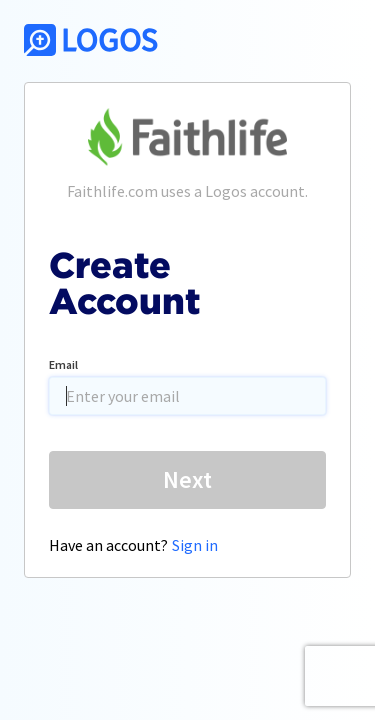 The image size is (375, 720). Describe the element at coordinates (195, 545) in the screenshot. I see `Sign in` at that location.